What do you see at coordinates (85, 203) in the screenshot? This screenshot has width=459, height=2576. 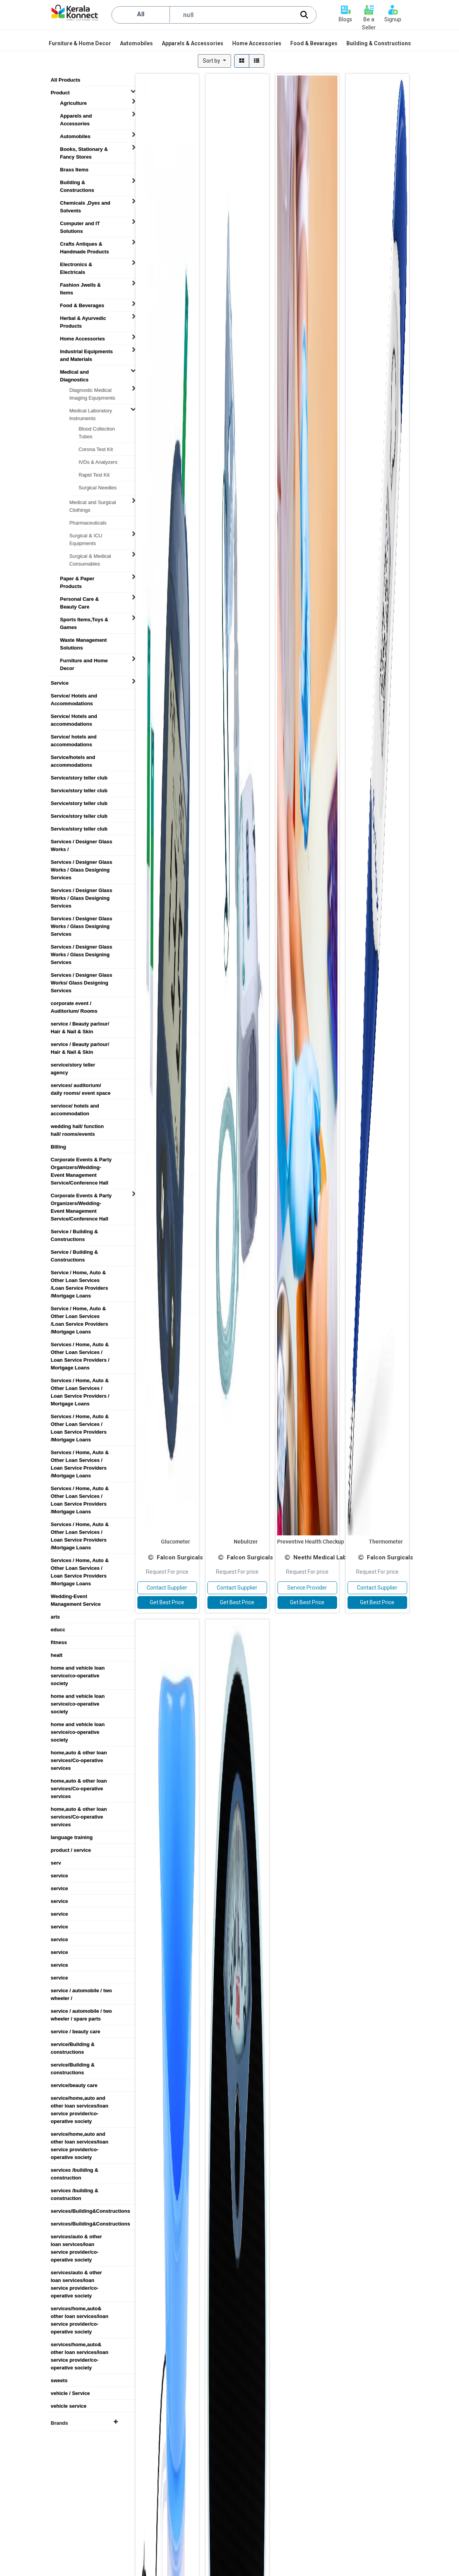 I see `Chemicals ,Dyes and Solvents` at bounding box center [85, 203].